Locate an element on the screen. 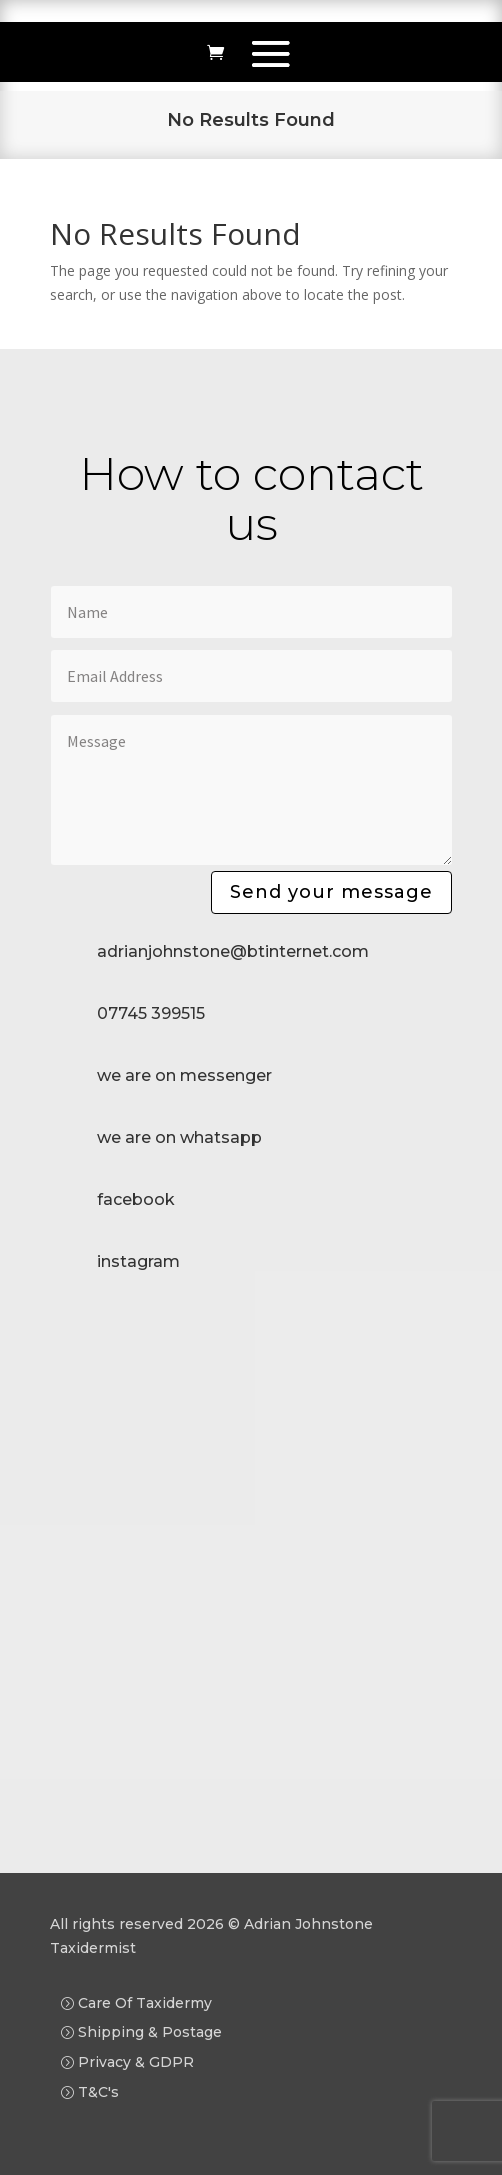 This screenshot has height=2175, width=502. Send your message is located at coordinates (331, 892).